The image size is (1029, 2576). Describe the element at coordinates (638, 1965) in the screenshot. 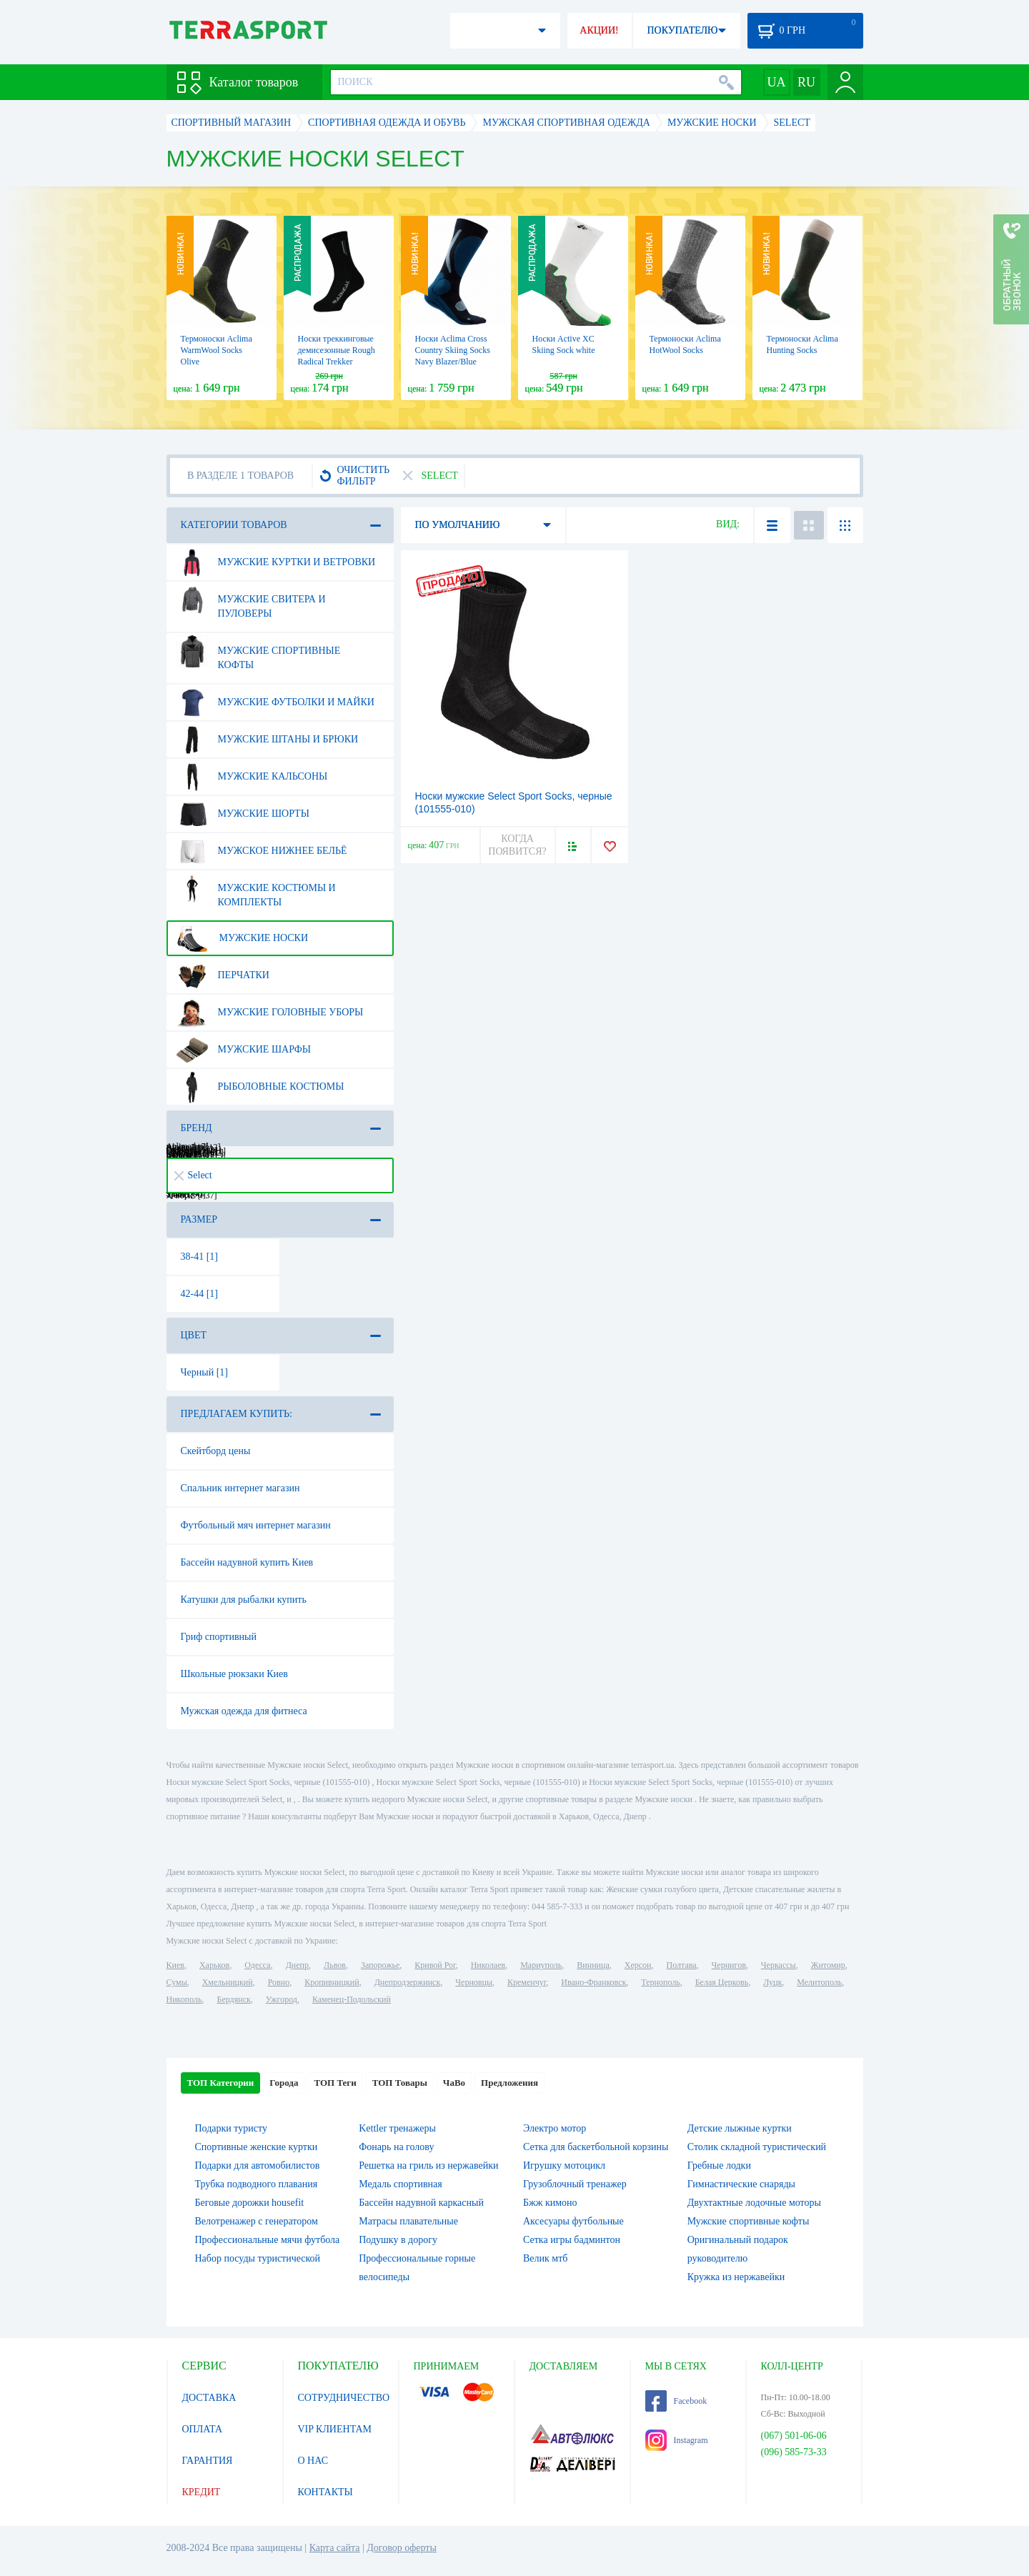

I see `Херсон` at that location.